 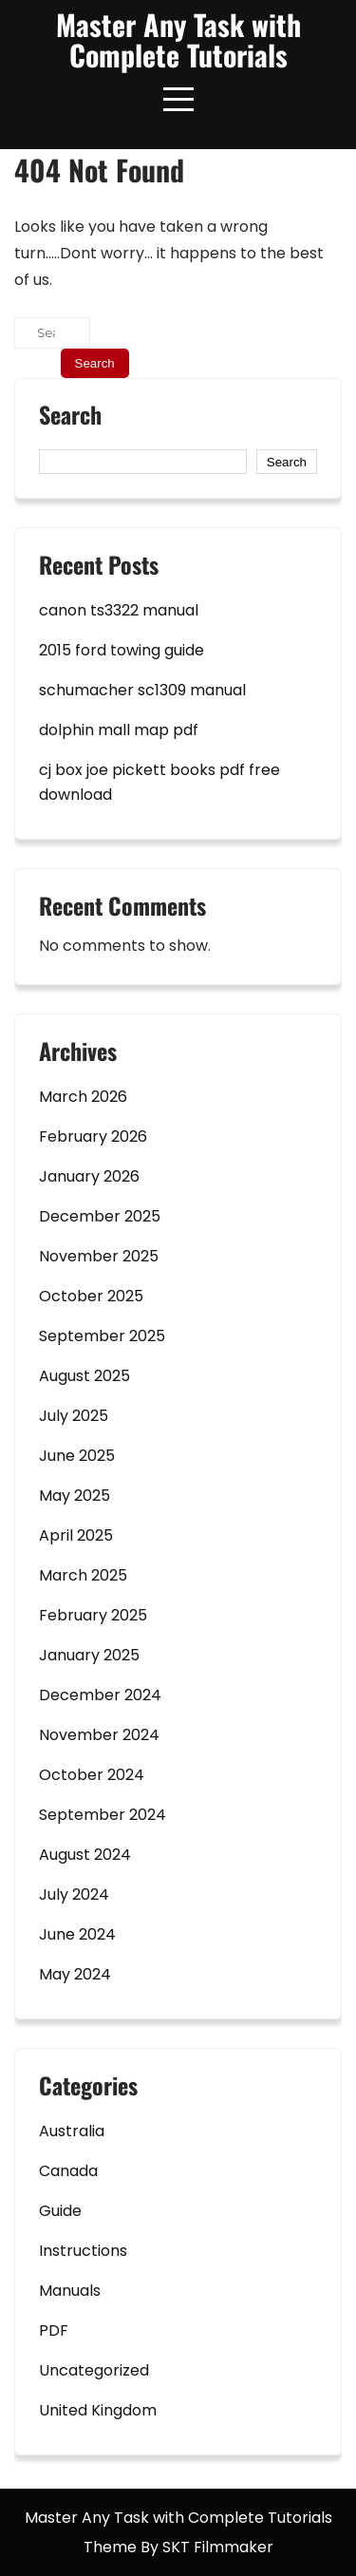 I want to click on Australia, so click(x=71, y=2131).